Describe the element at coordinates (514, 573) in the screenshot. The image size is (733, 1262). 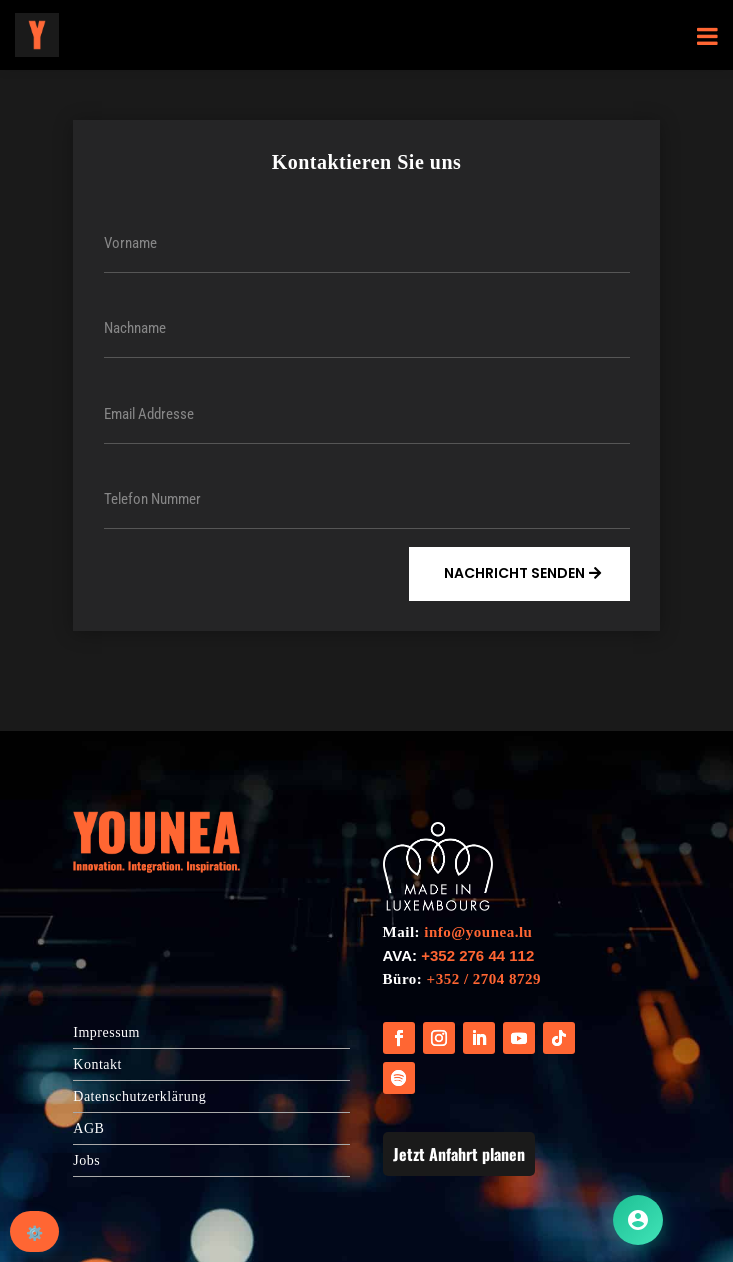
I see `Nachricht Senden` at that location.